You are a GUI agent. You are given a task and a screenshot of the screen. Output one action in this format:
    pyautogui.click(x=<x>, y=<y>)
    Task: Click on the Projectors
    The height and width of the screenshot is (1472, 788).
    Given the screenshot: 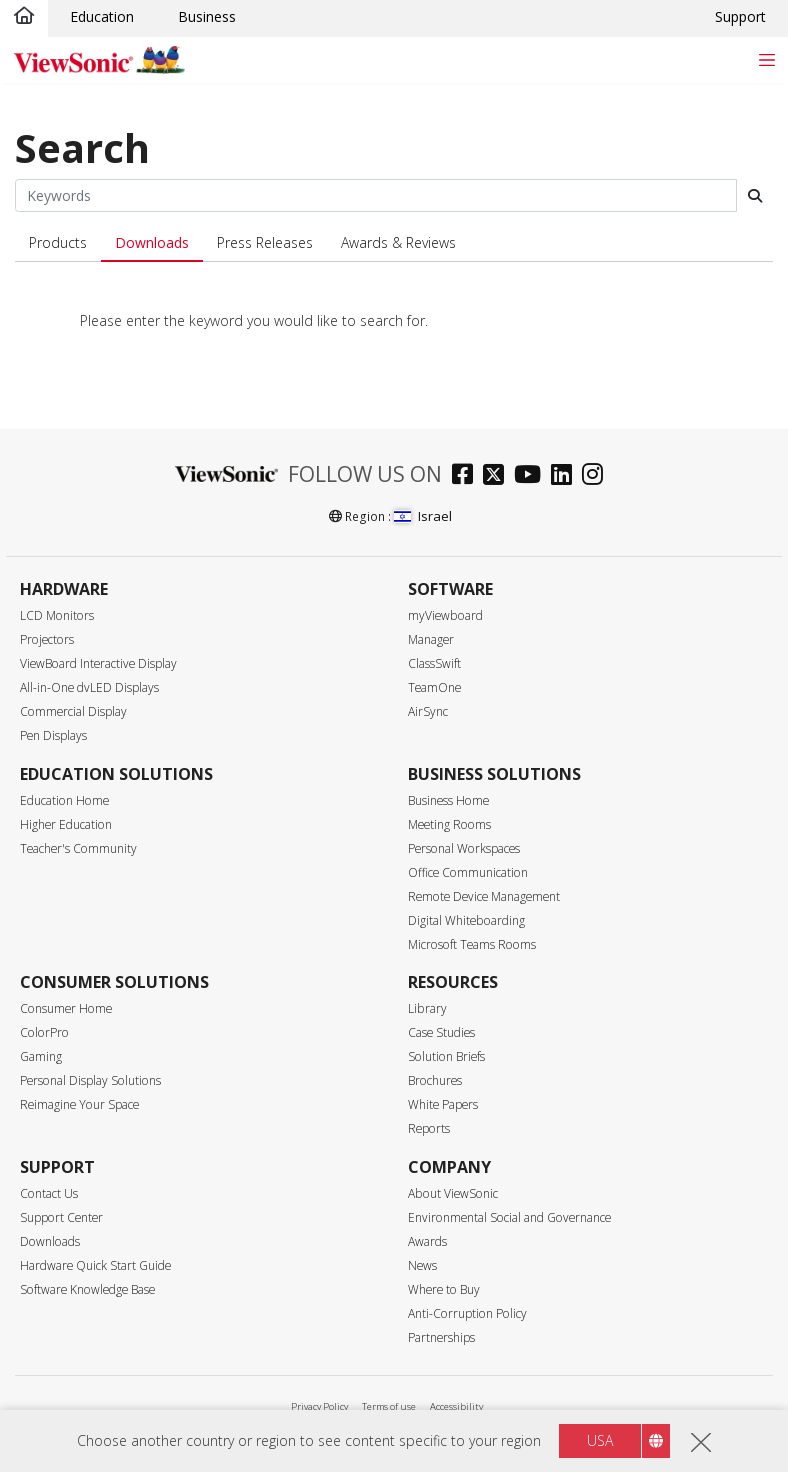 What is the action you would take?
    pyautogui.click(x=47, y=639)
    